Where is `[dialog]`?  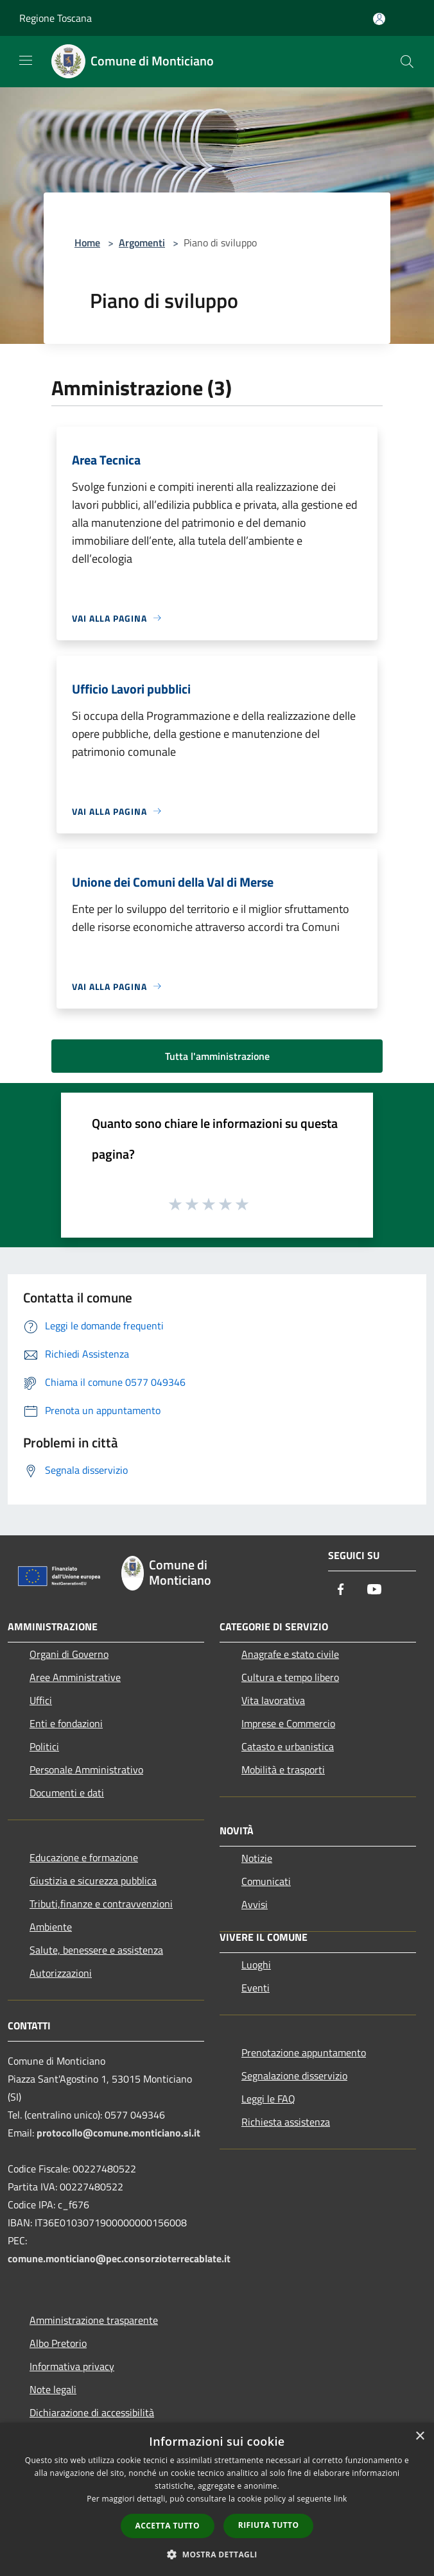
[dialog] is located at coordinates (217, 2499).